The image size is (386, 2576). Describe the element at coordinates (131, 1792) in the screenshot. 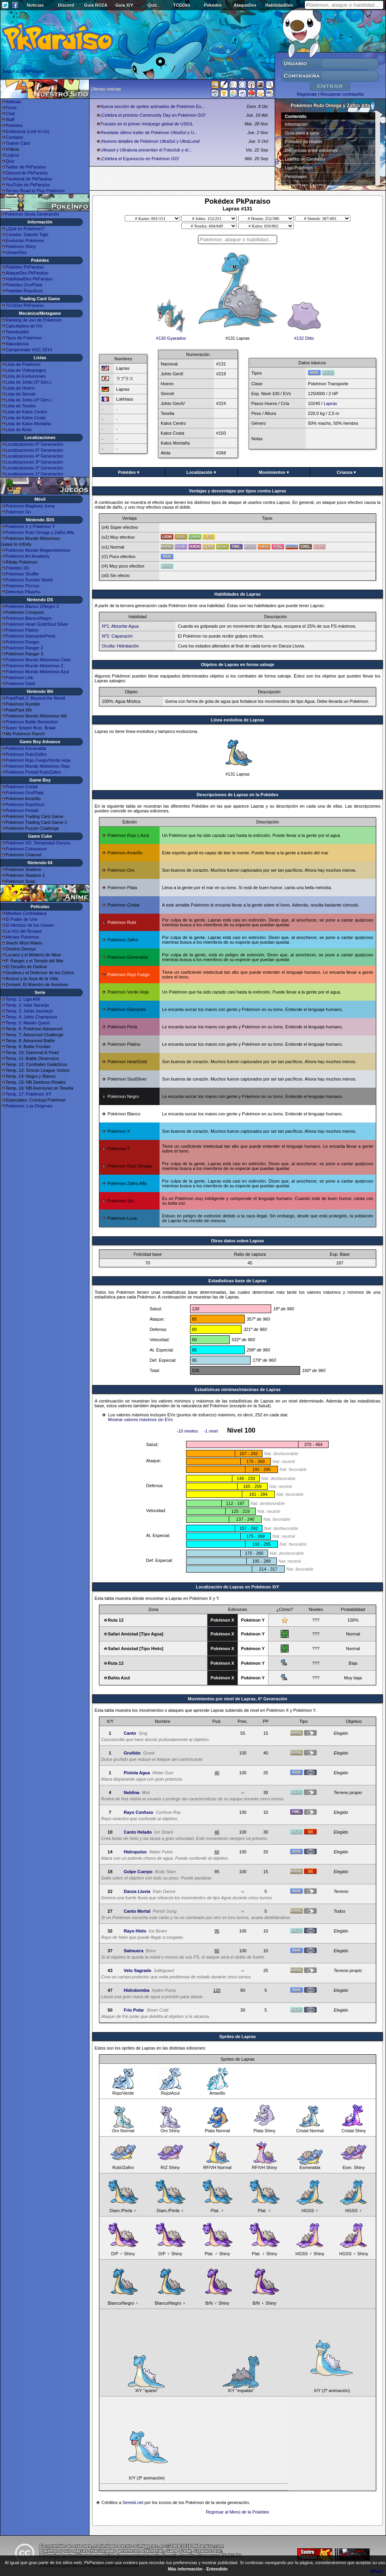

I see `Neblina` at that location.